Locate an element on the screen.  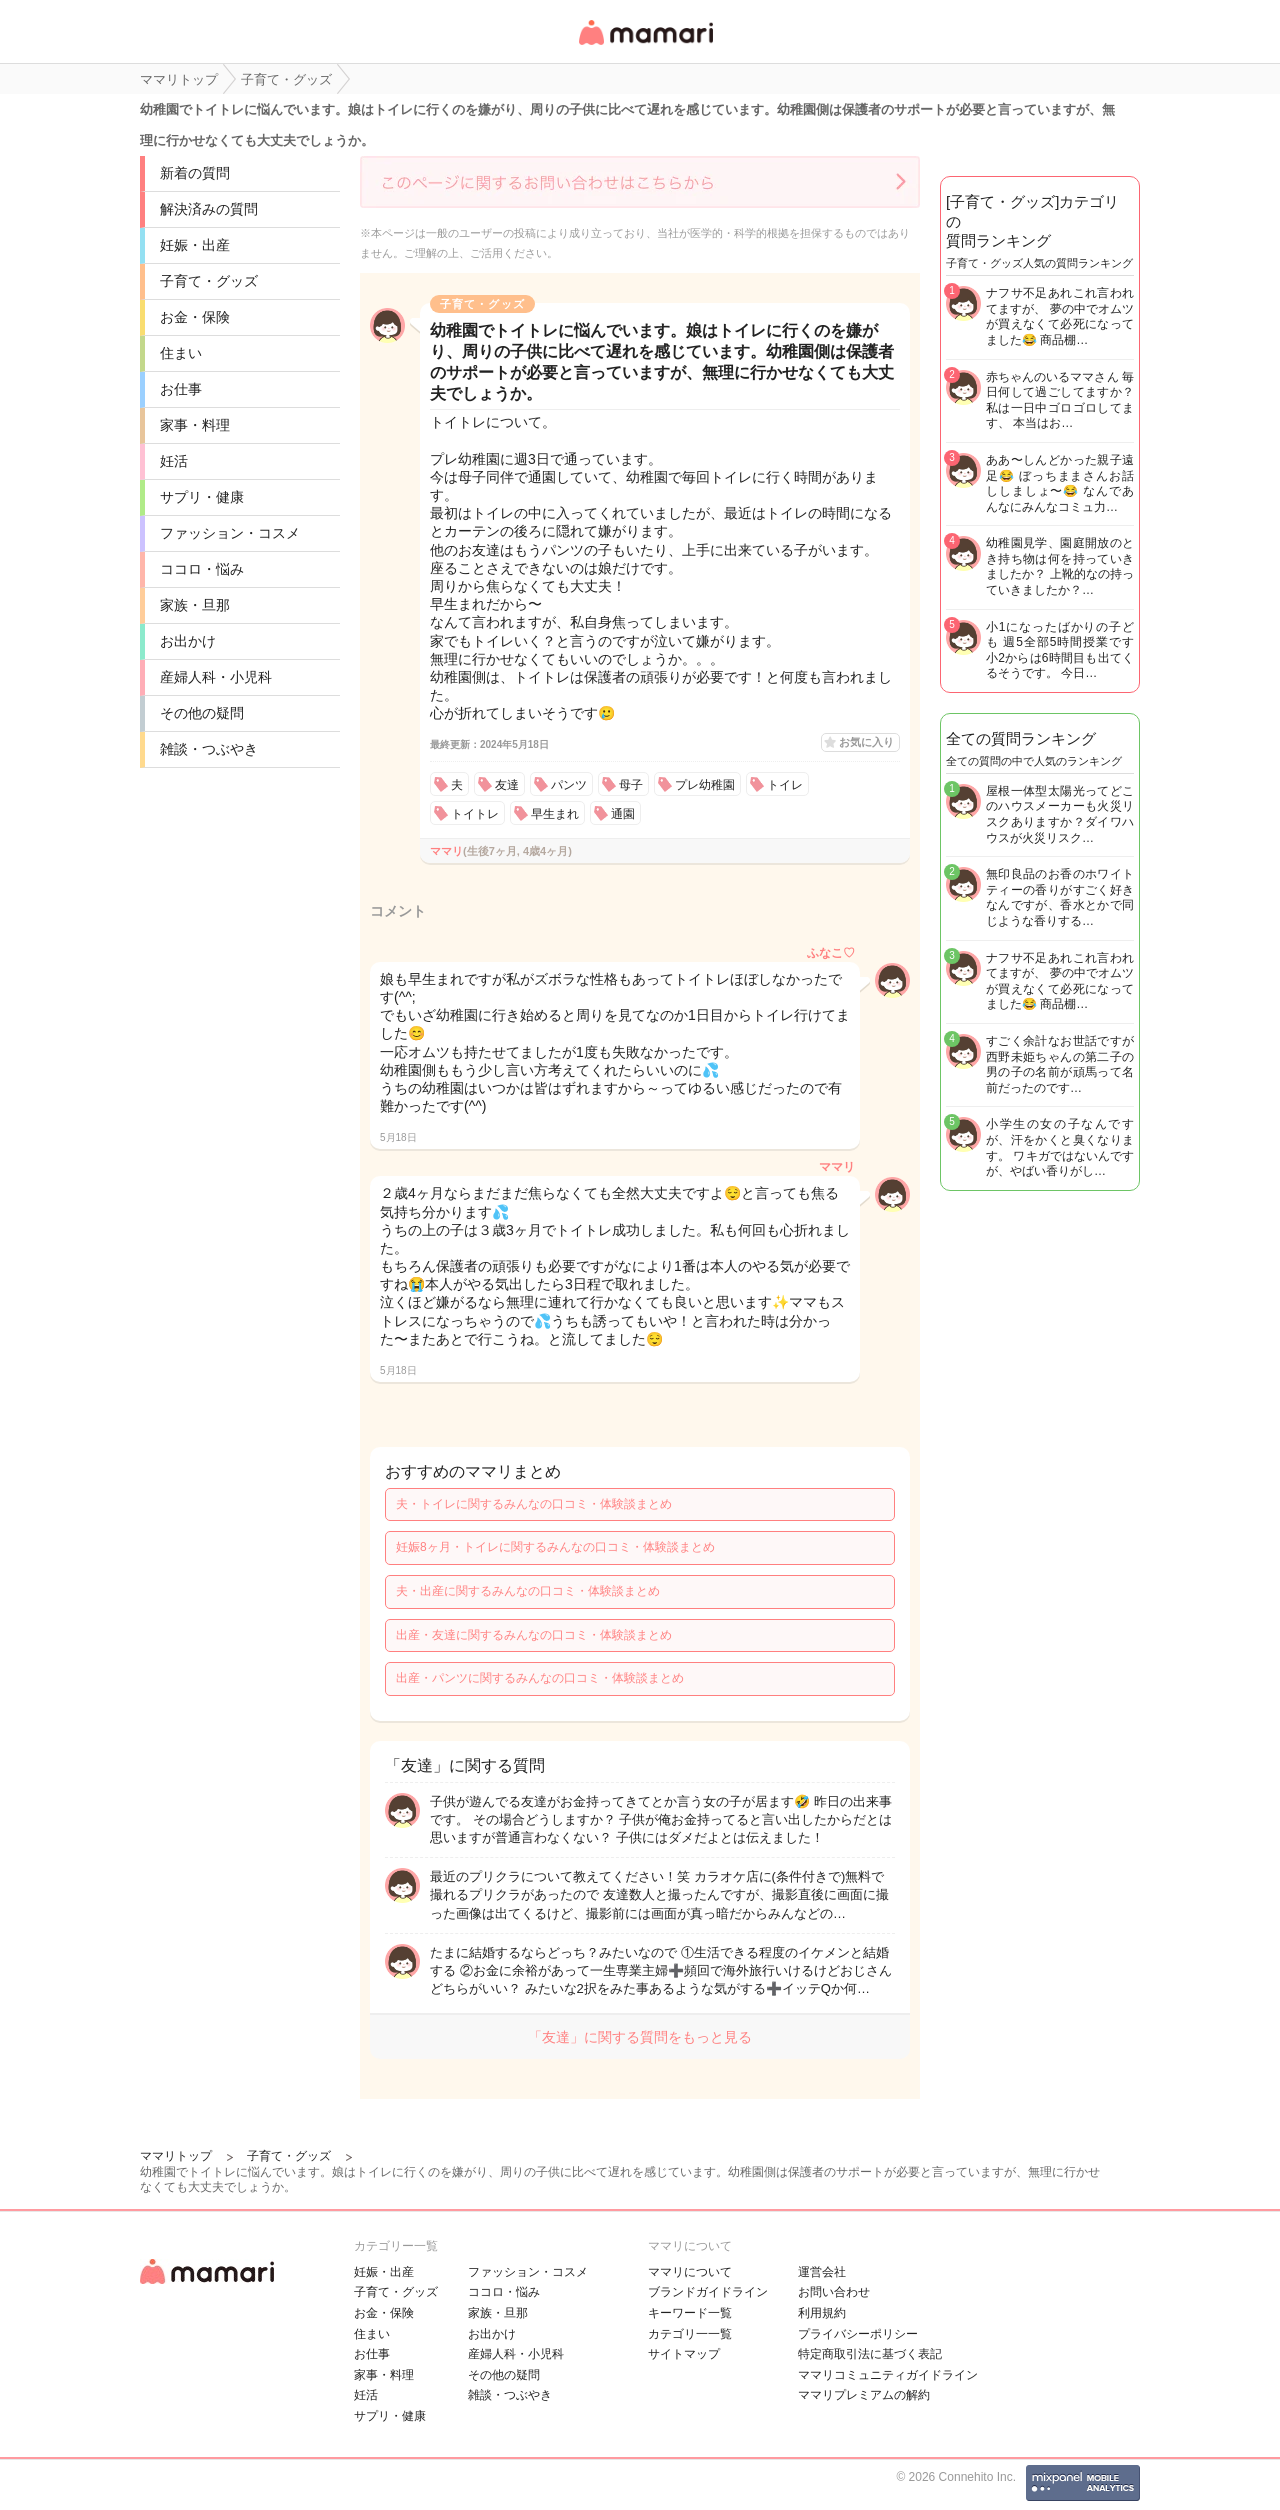
住まい is located at coordinates (181, 353).